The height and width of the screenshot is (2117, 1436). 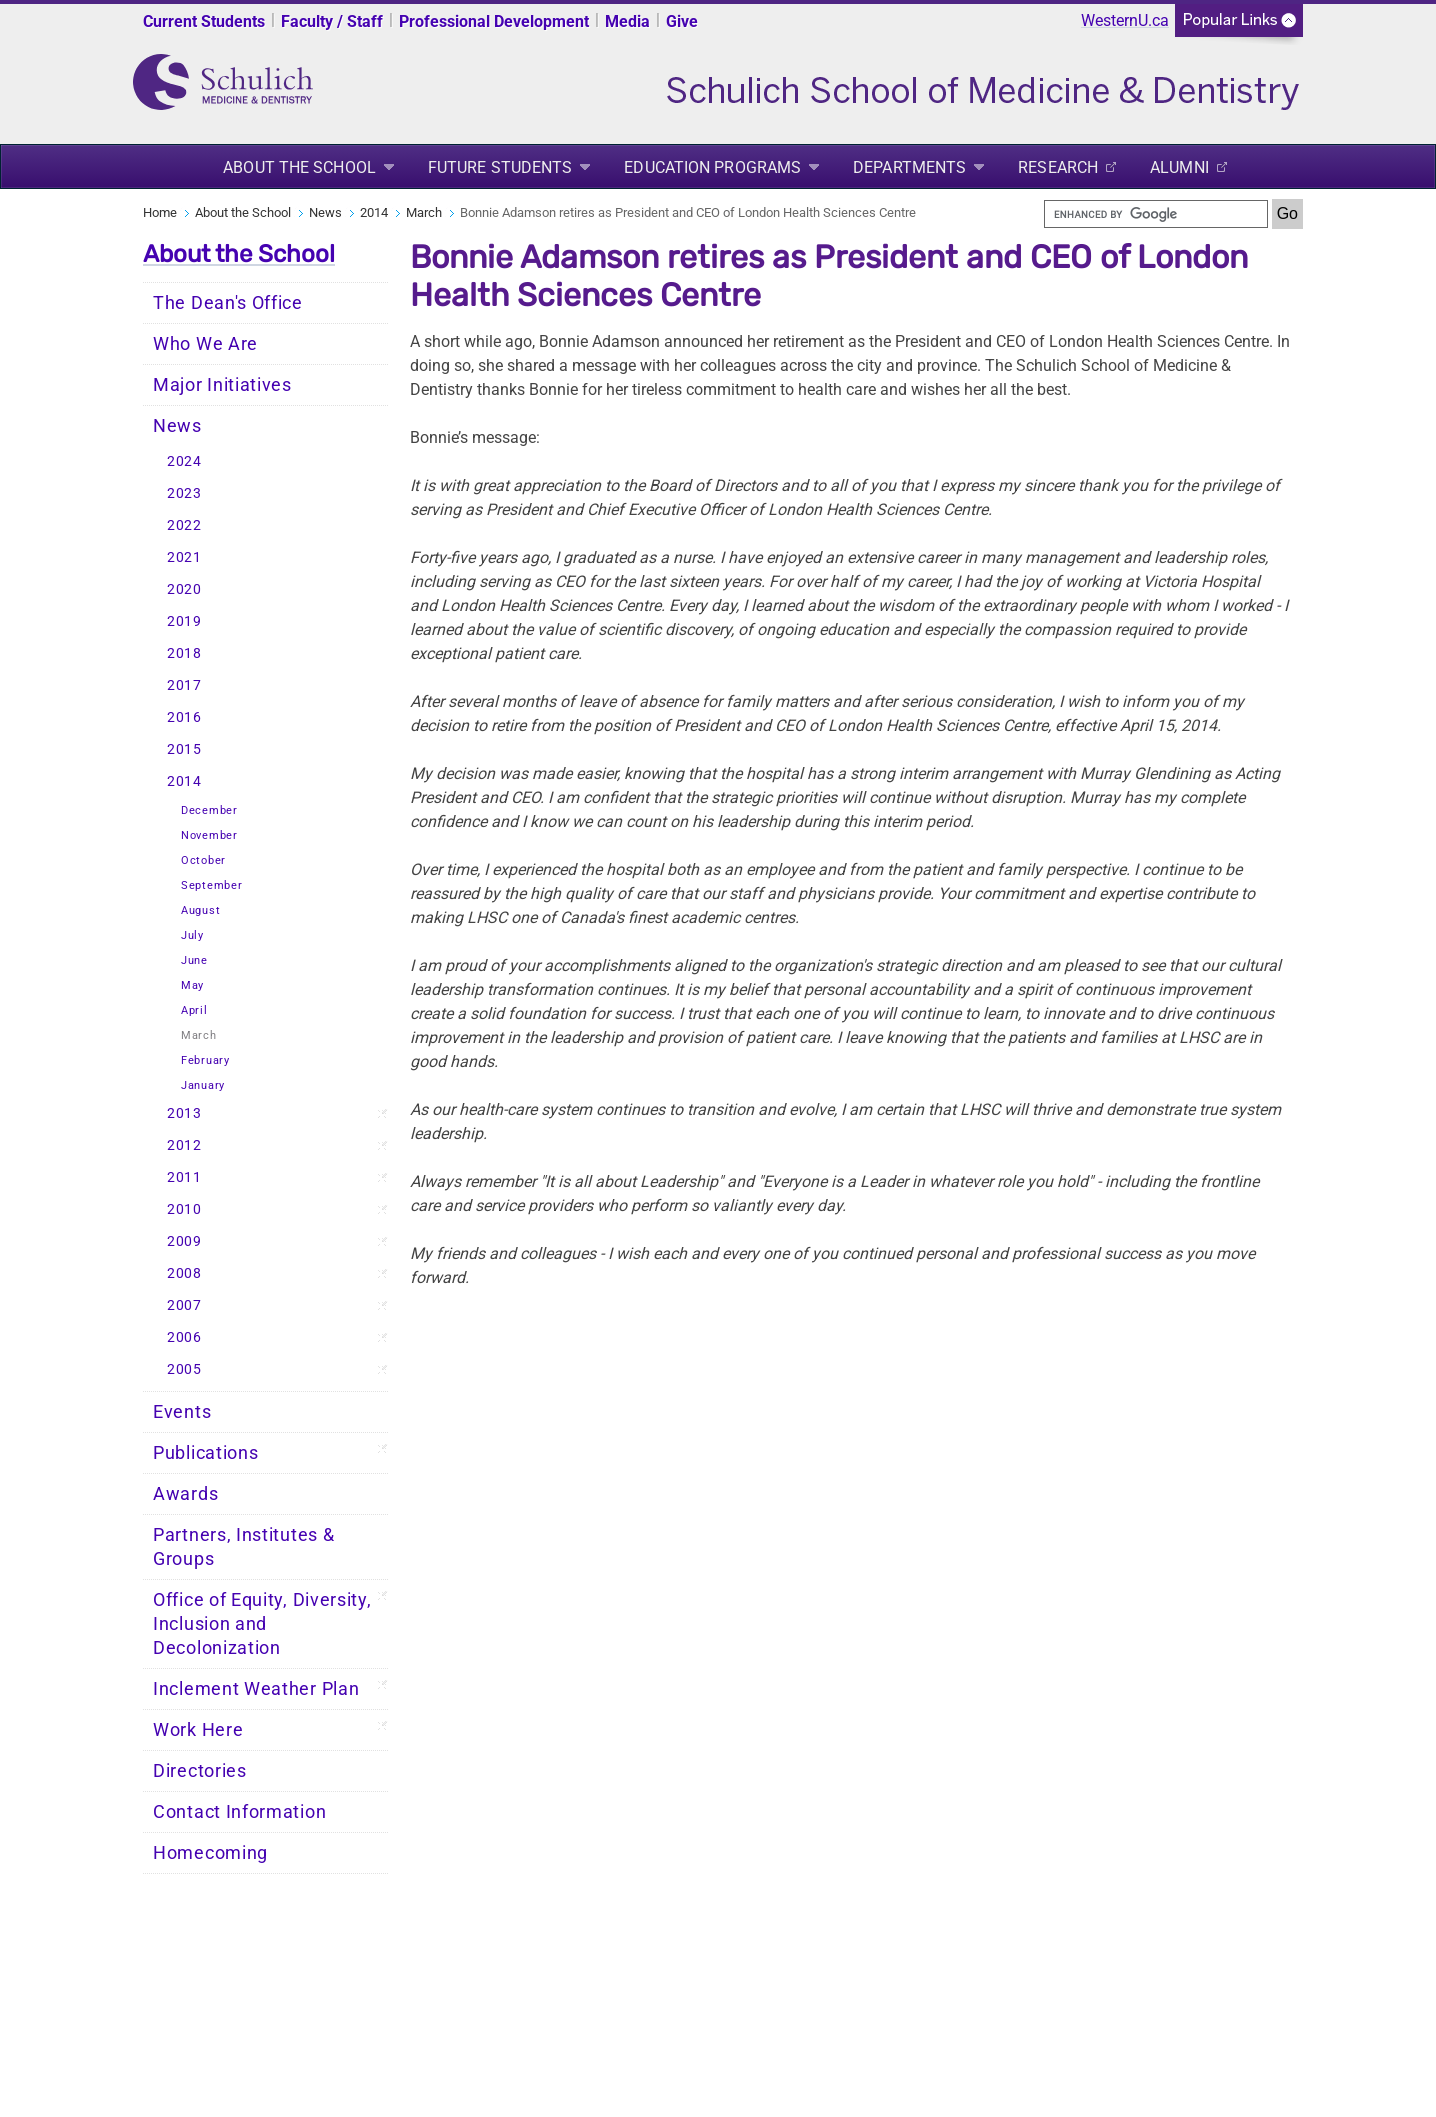 I want to click on Contact Information, so click(x=239, y=1812).